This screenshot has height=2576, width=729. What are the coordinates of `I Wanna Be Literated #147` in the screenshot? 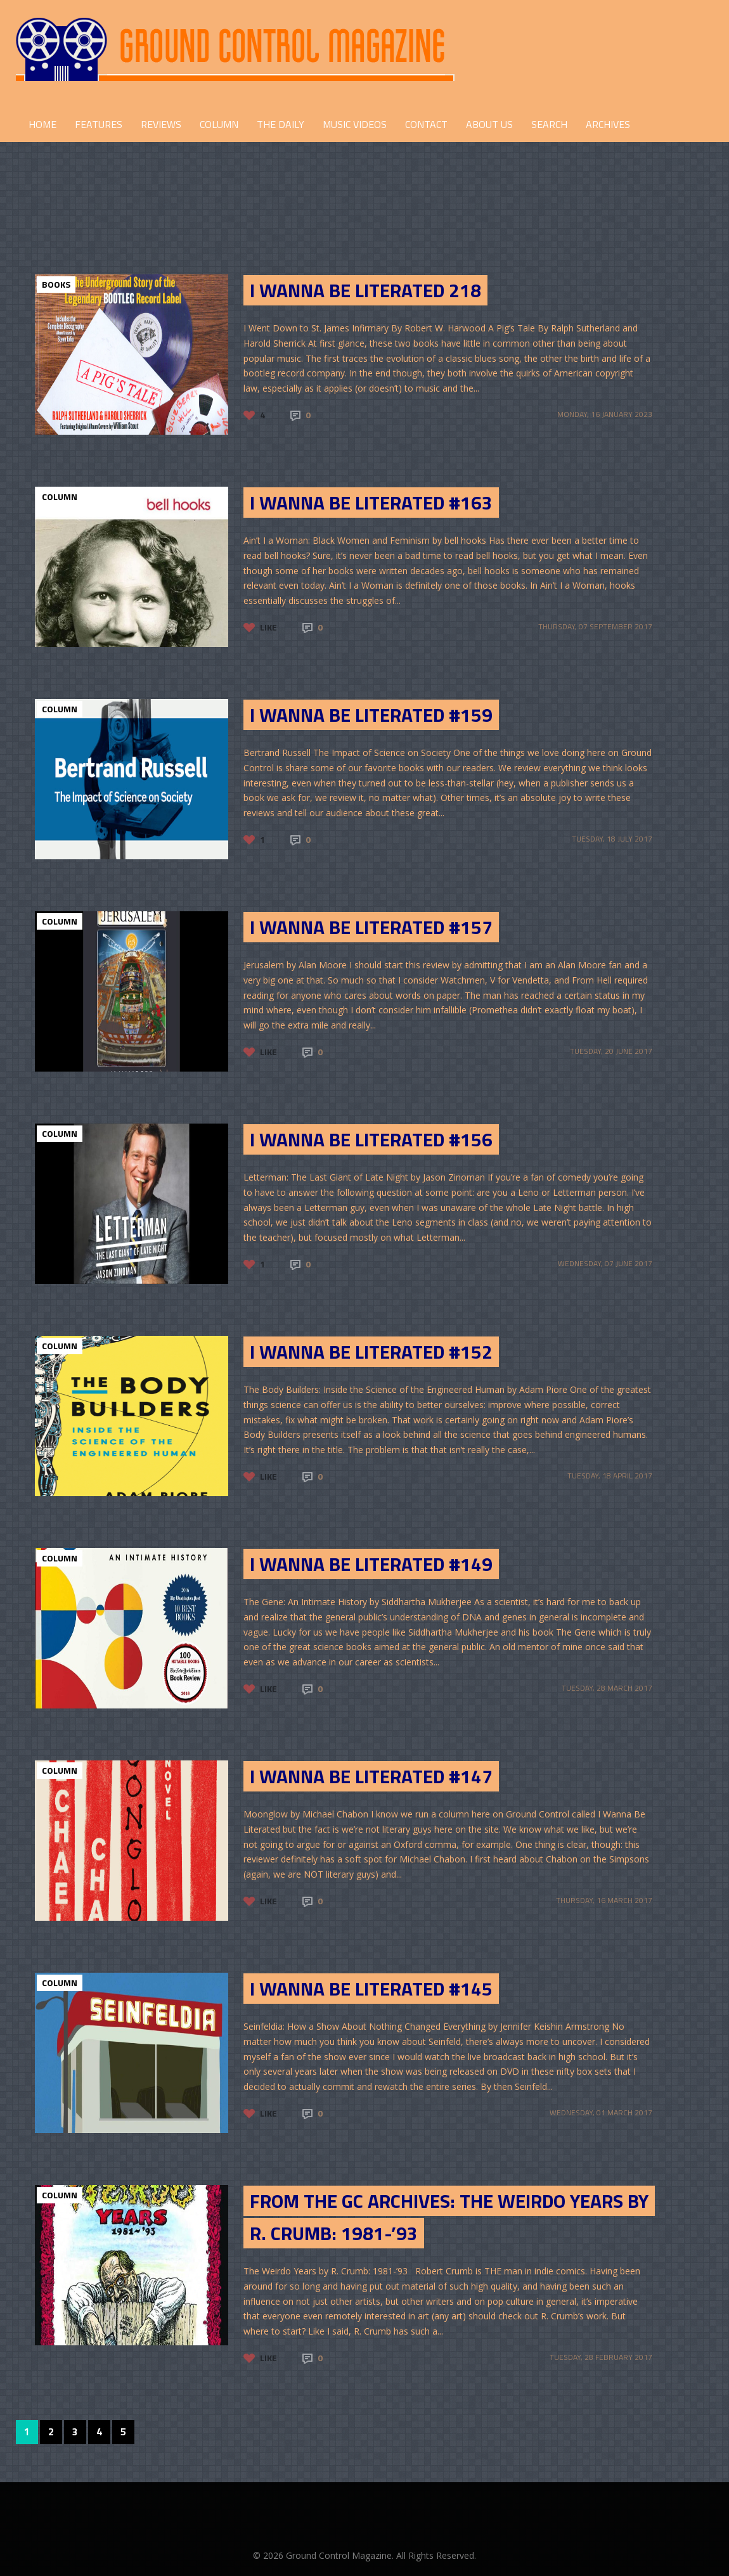 It's located at (371, 1776).